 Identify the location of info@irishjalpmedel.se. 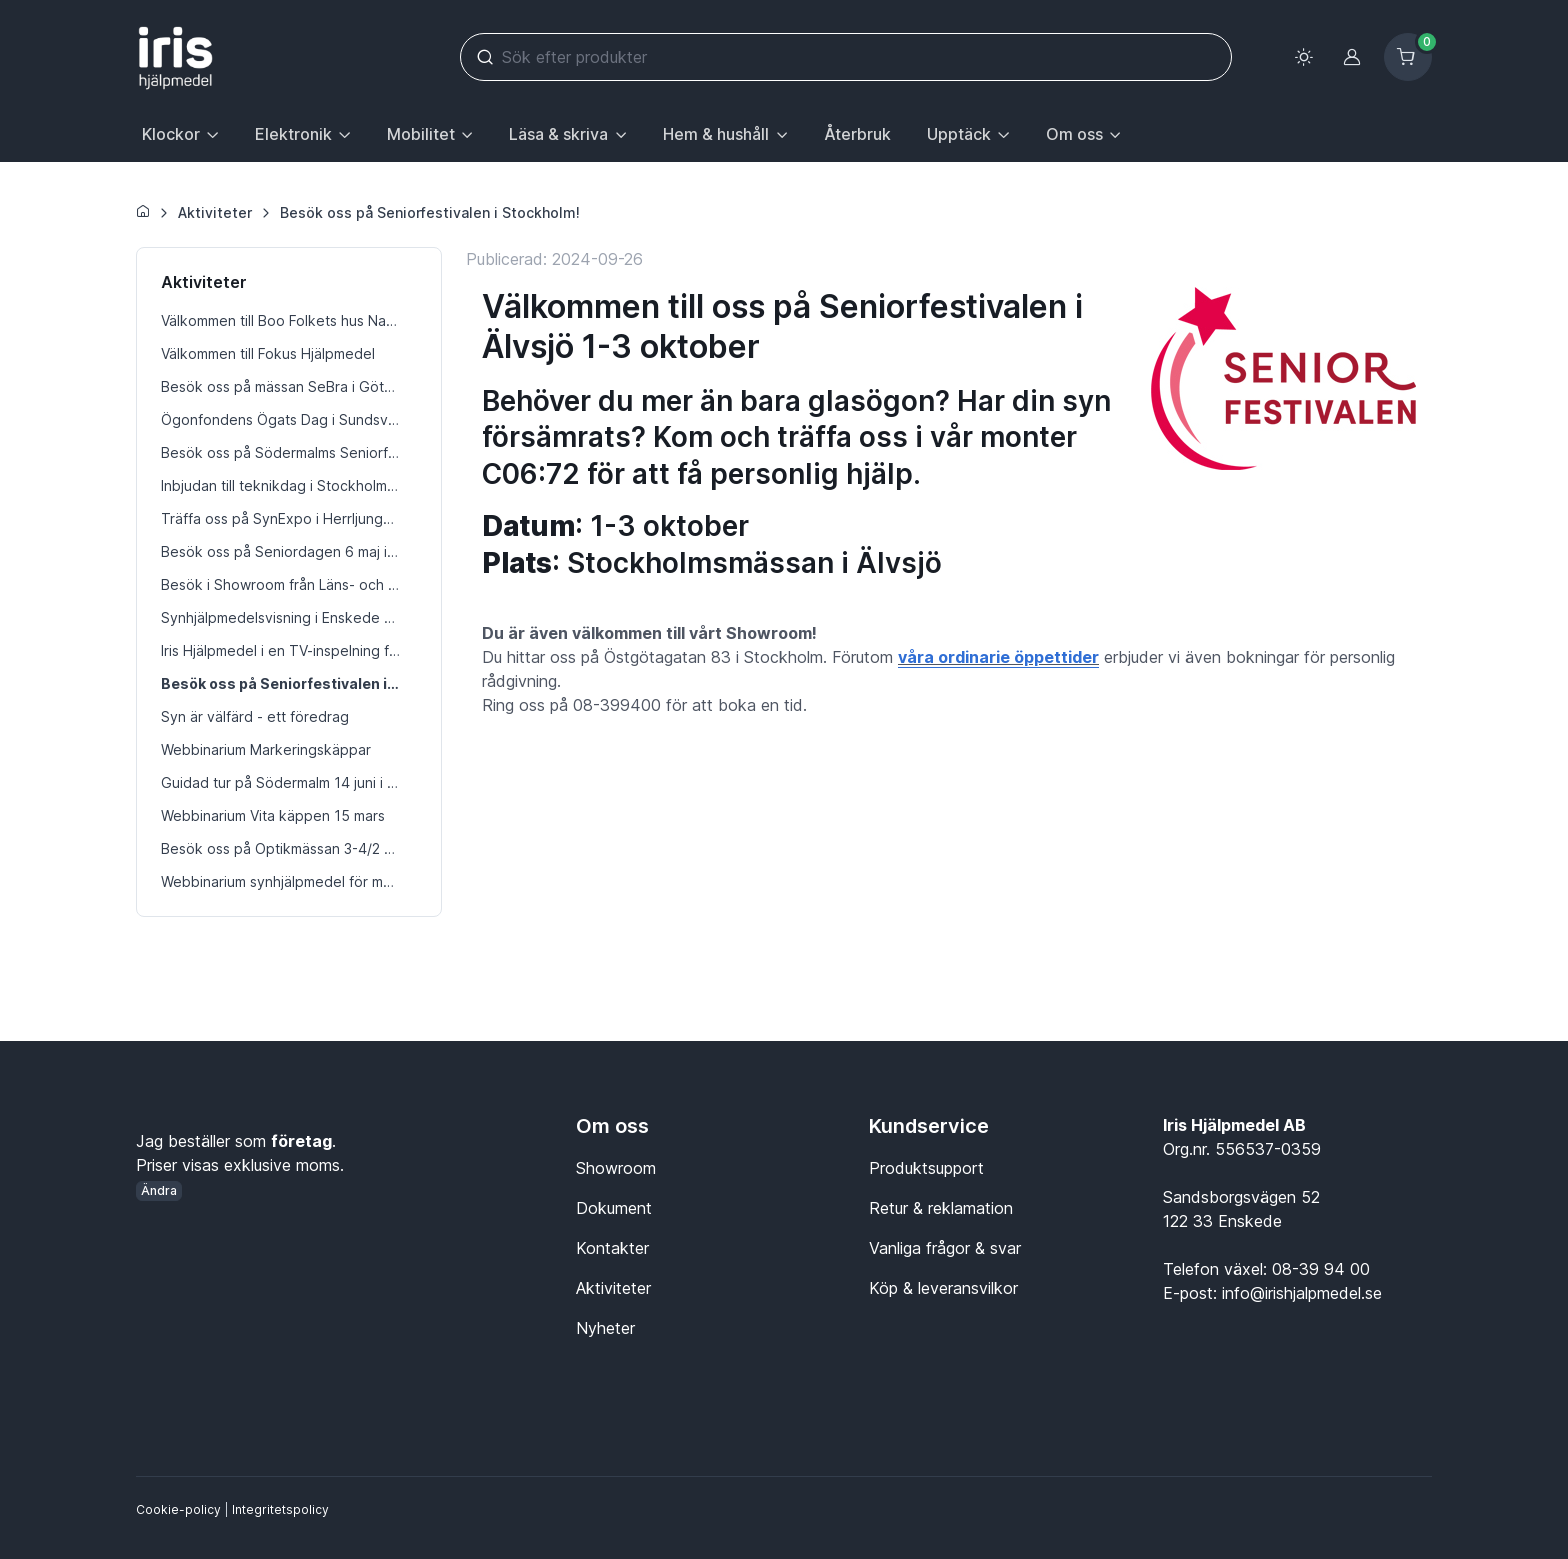
(1302, 1293).